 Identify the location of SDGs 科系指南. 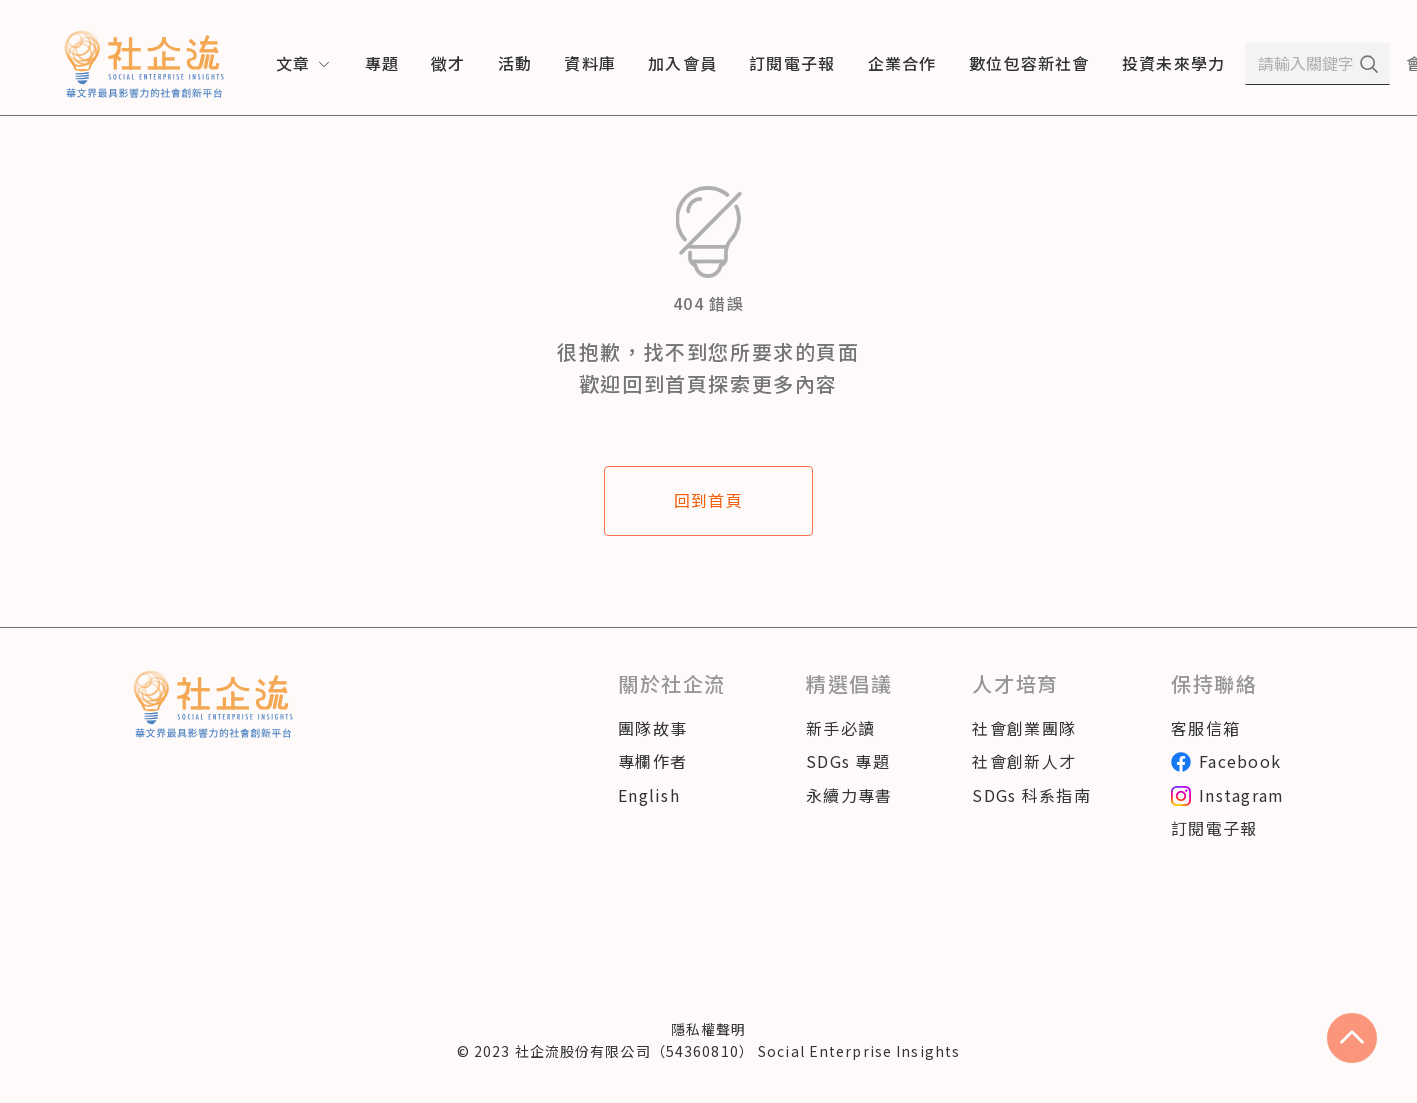
(1031, 795).